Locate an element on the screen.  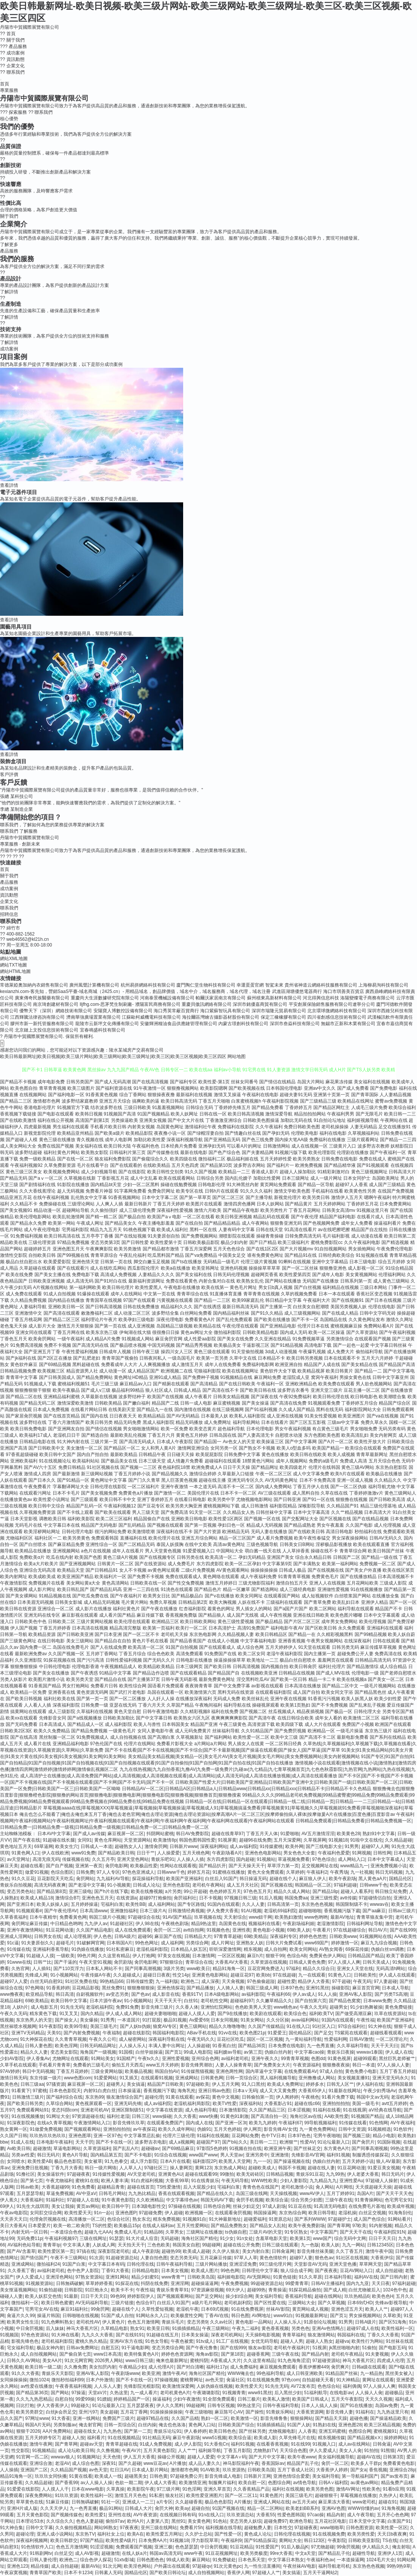
欧美福利片一区 is located at coordinates (110, 1576).